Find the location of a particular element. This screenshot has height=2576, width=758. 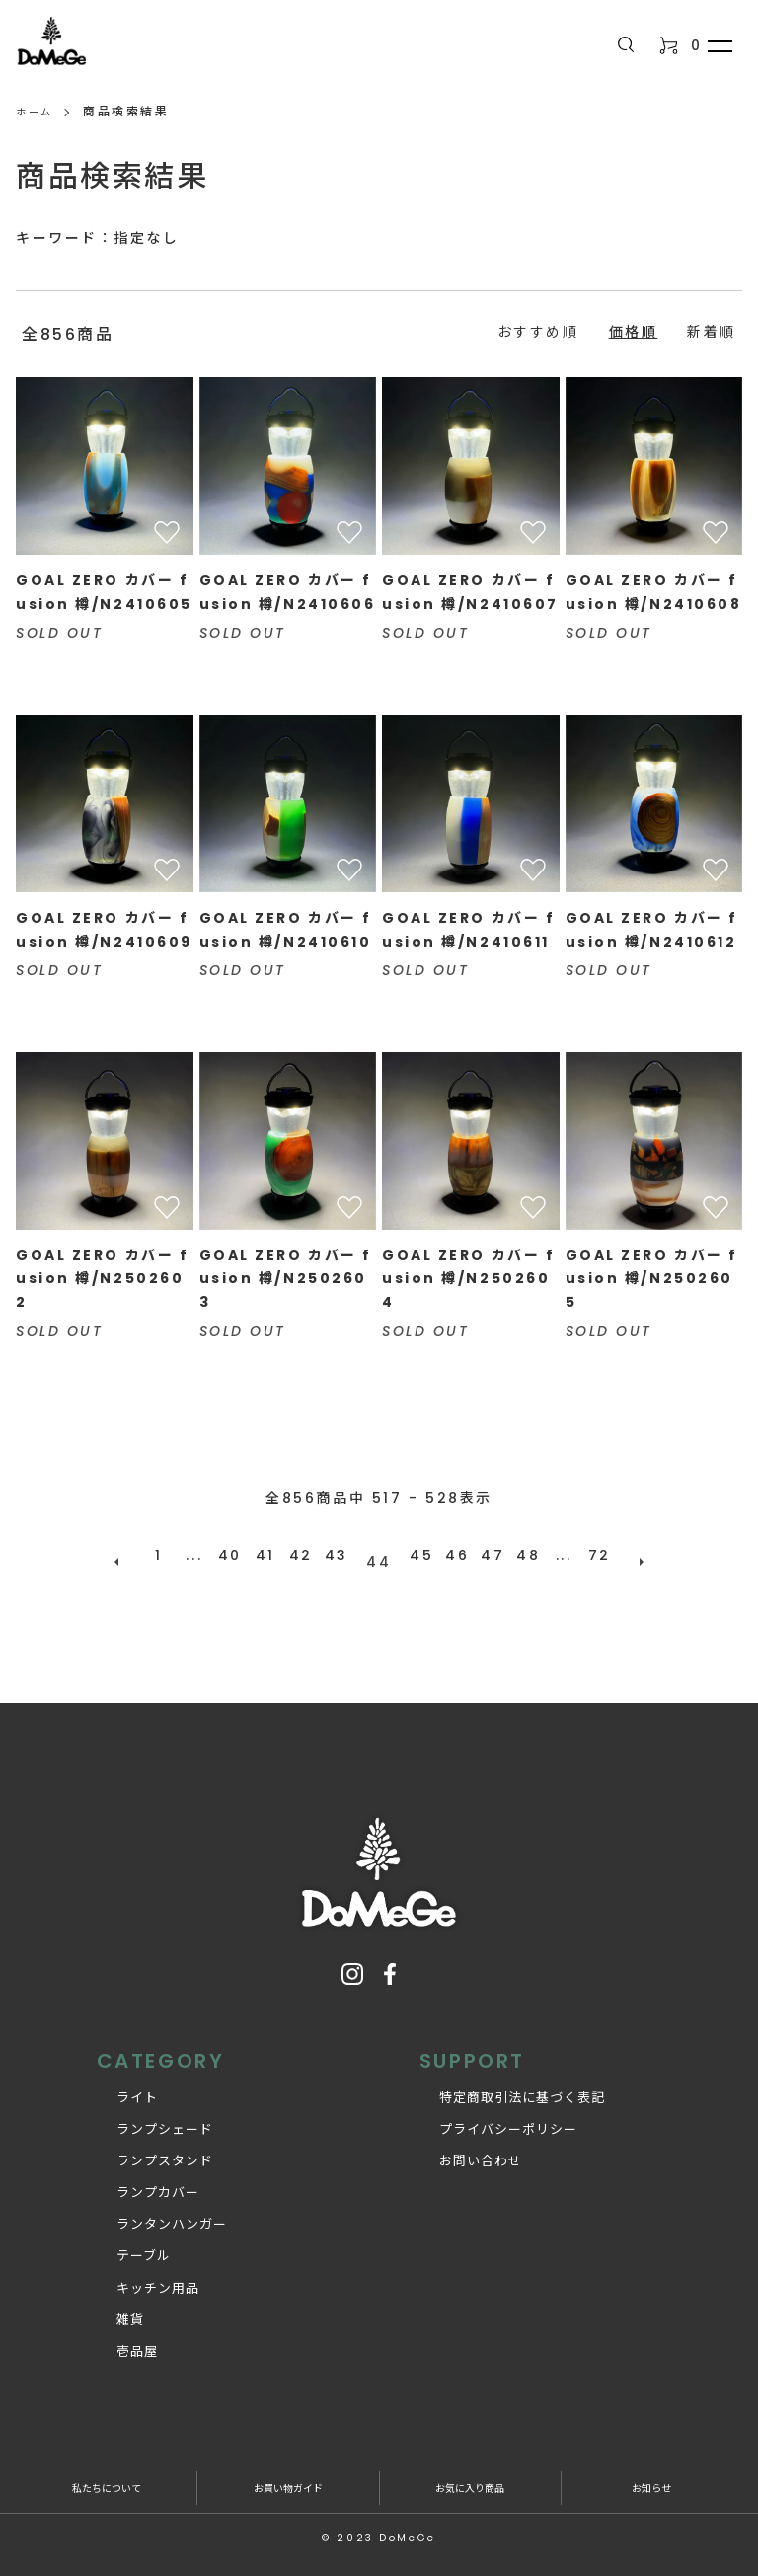

新着順 is located at coordinates (711, 331).